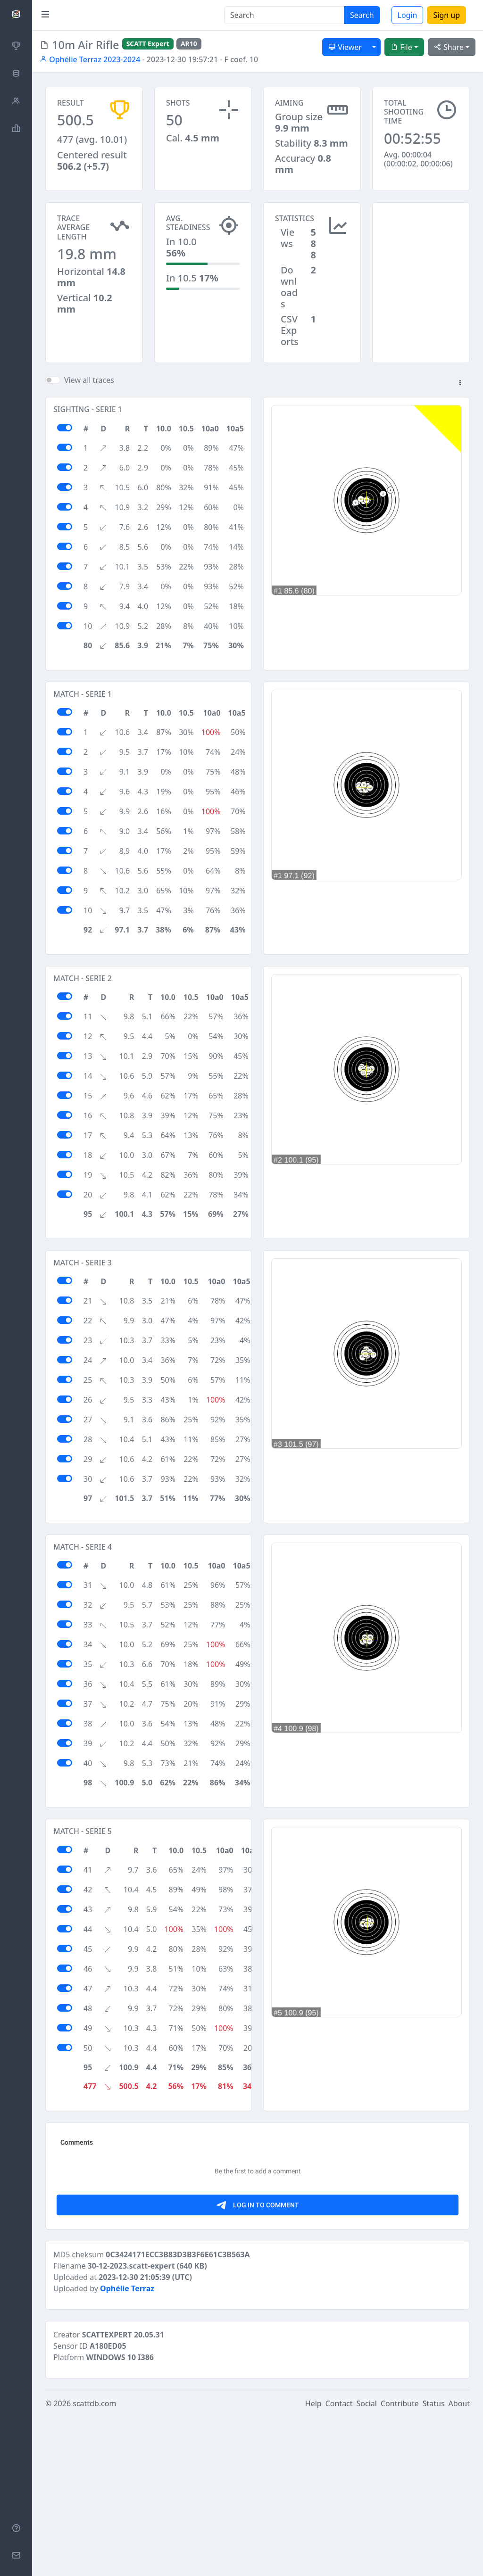  What do you see at coordinates (127, 2448) in the screenshot?
I see `Ophélie Terraz` at bounding box center [127, 2448].